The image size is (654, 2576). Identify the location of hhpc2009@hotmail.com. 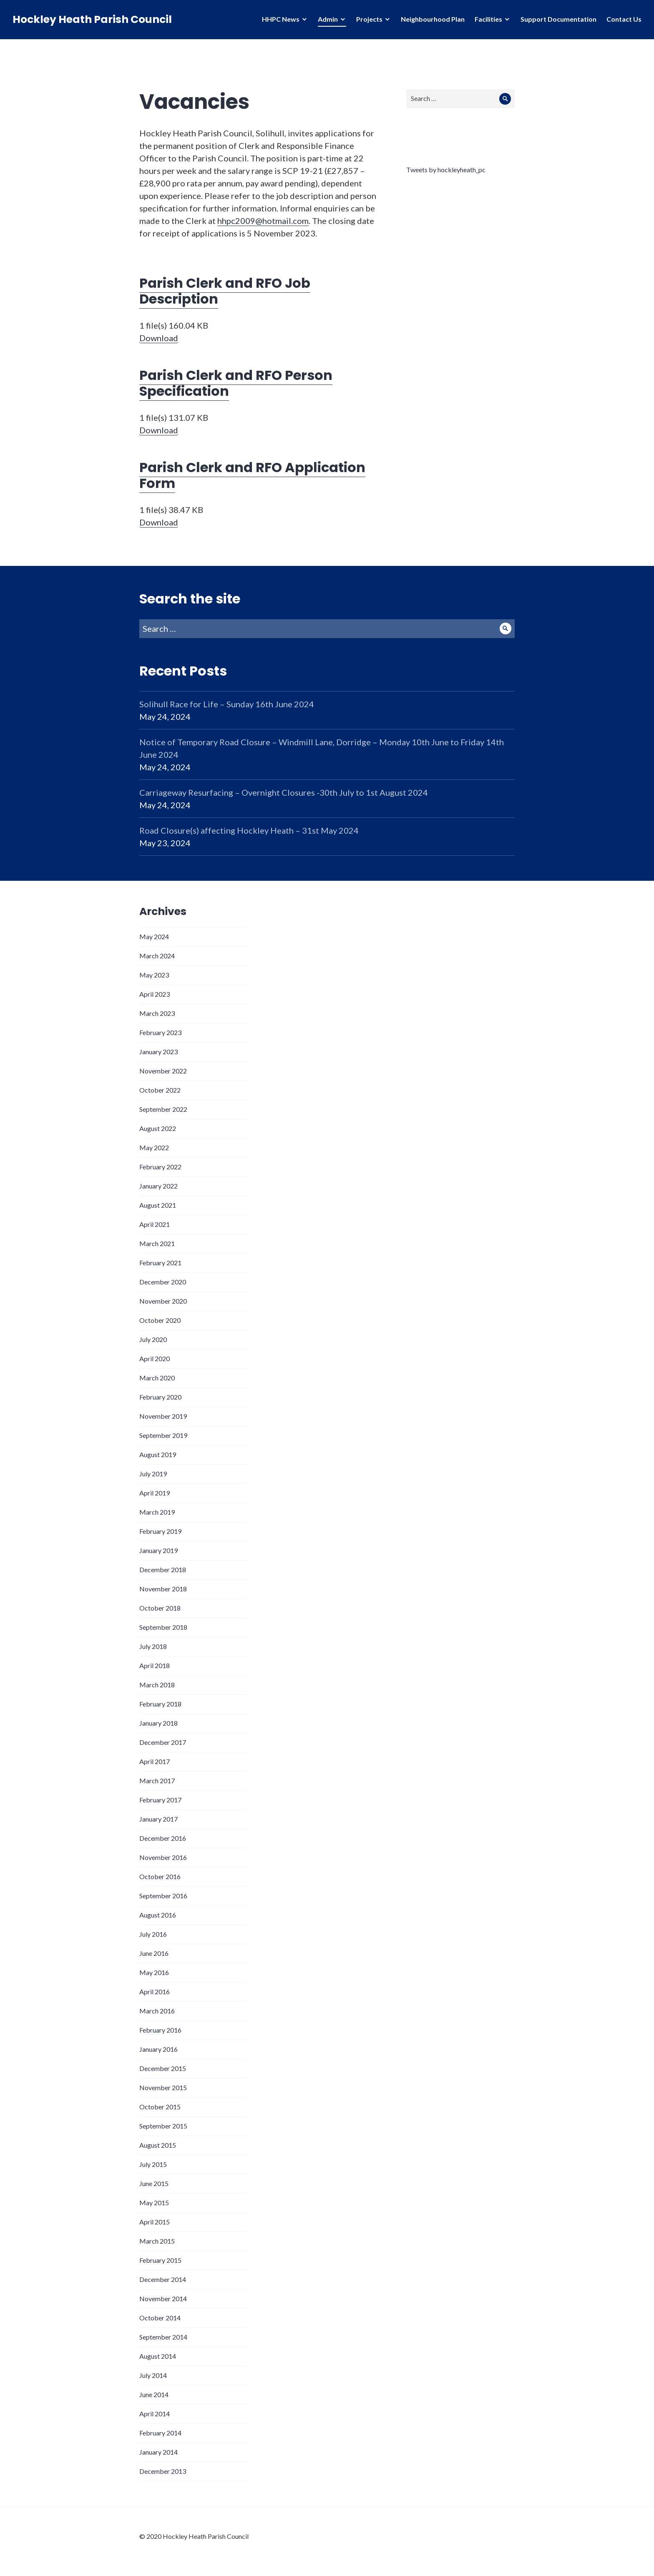
(263, 221).